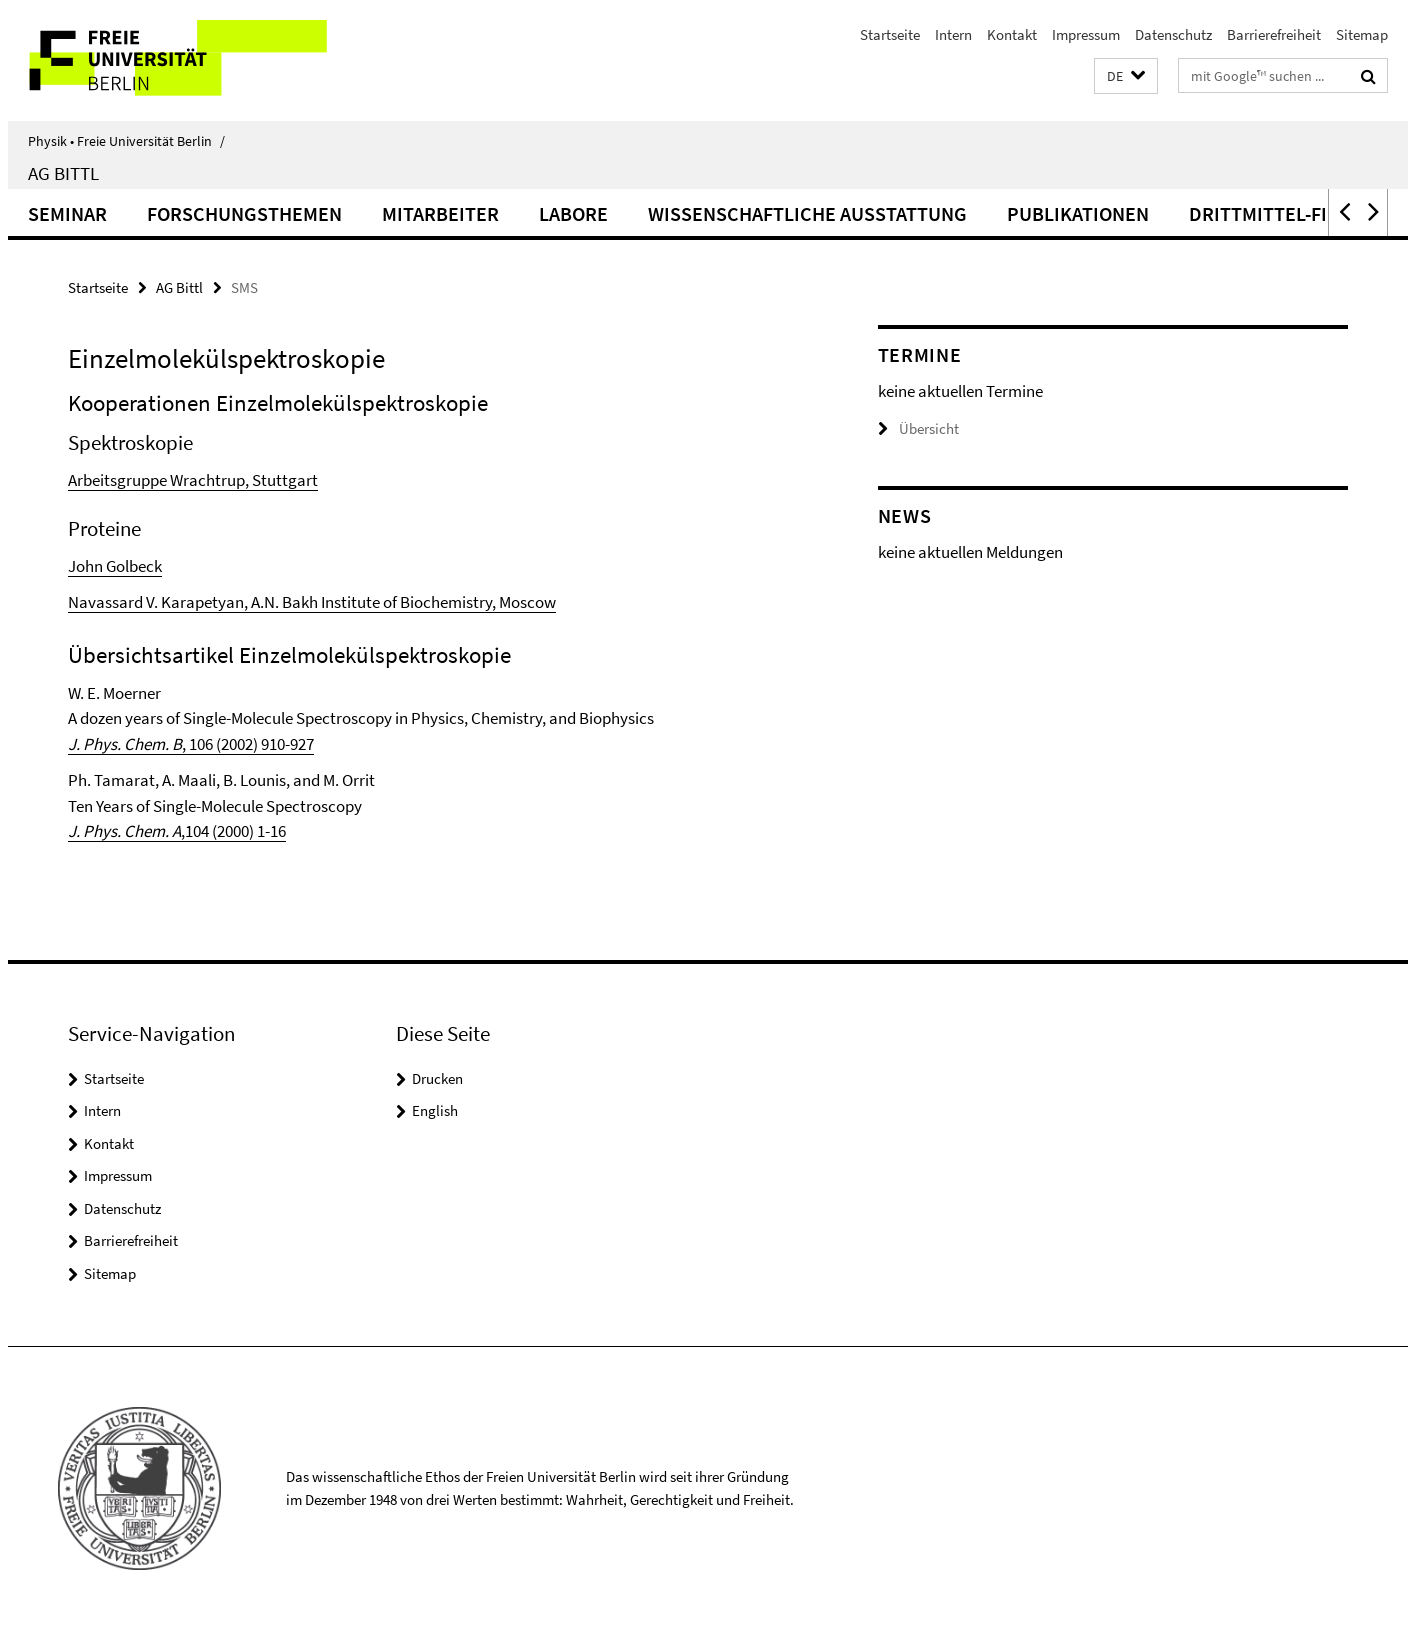 Image resolution: width=1416 pixels, height=1630 pixels. Describe the element at coordinates (807, 213) in the screenshot. I see `Wissenschaftliche Ausstattung` at that location.